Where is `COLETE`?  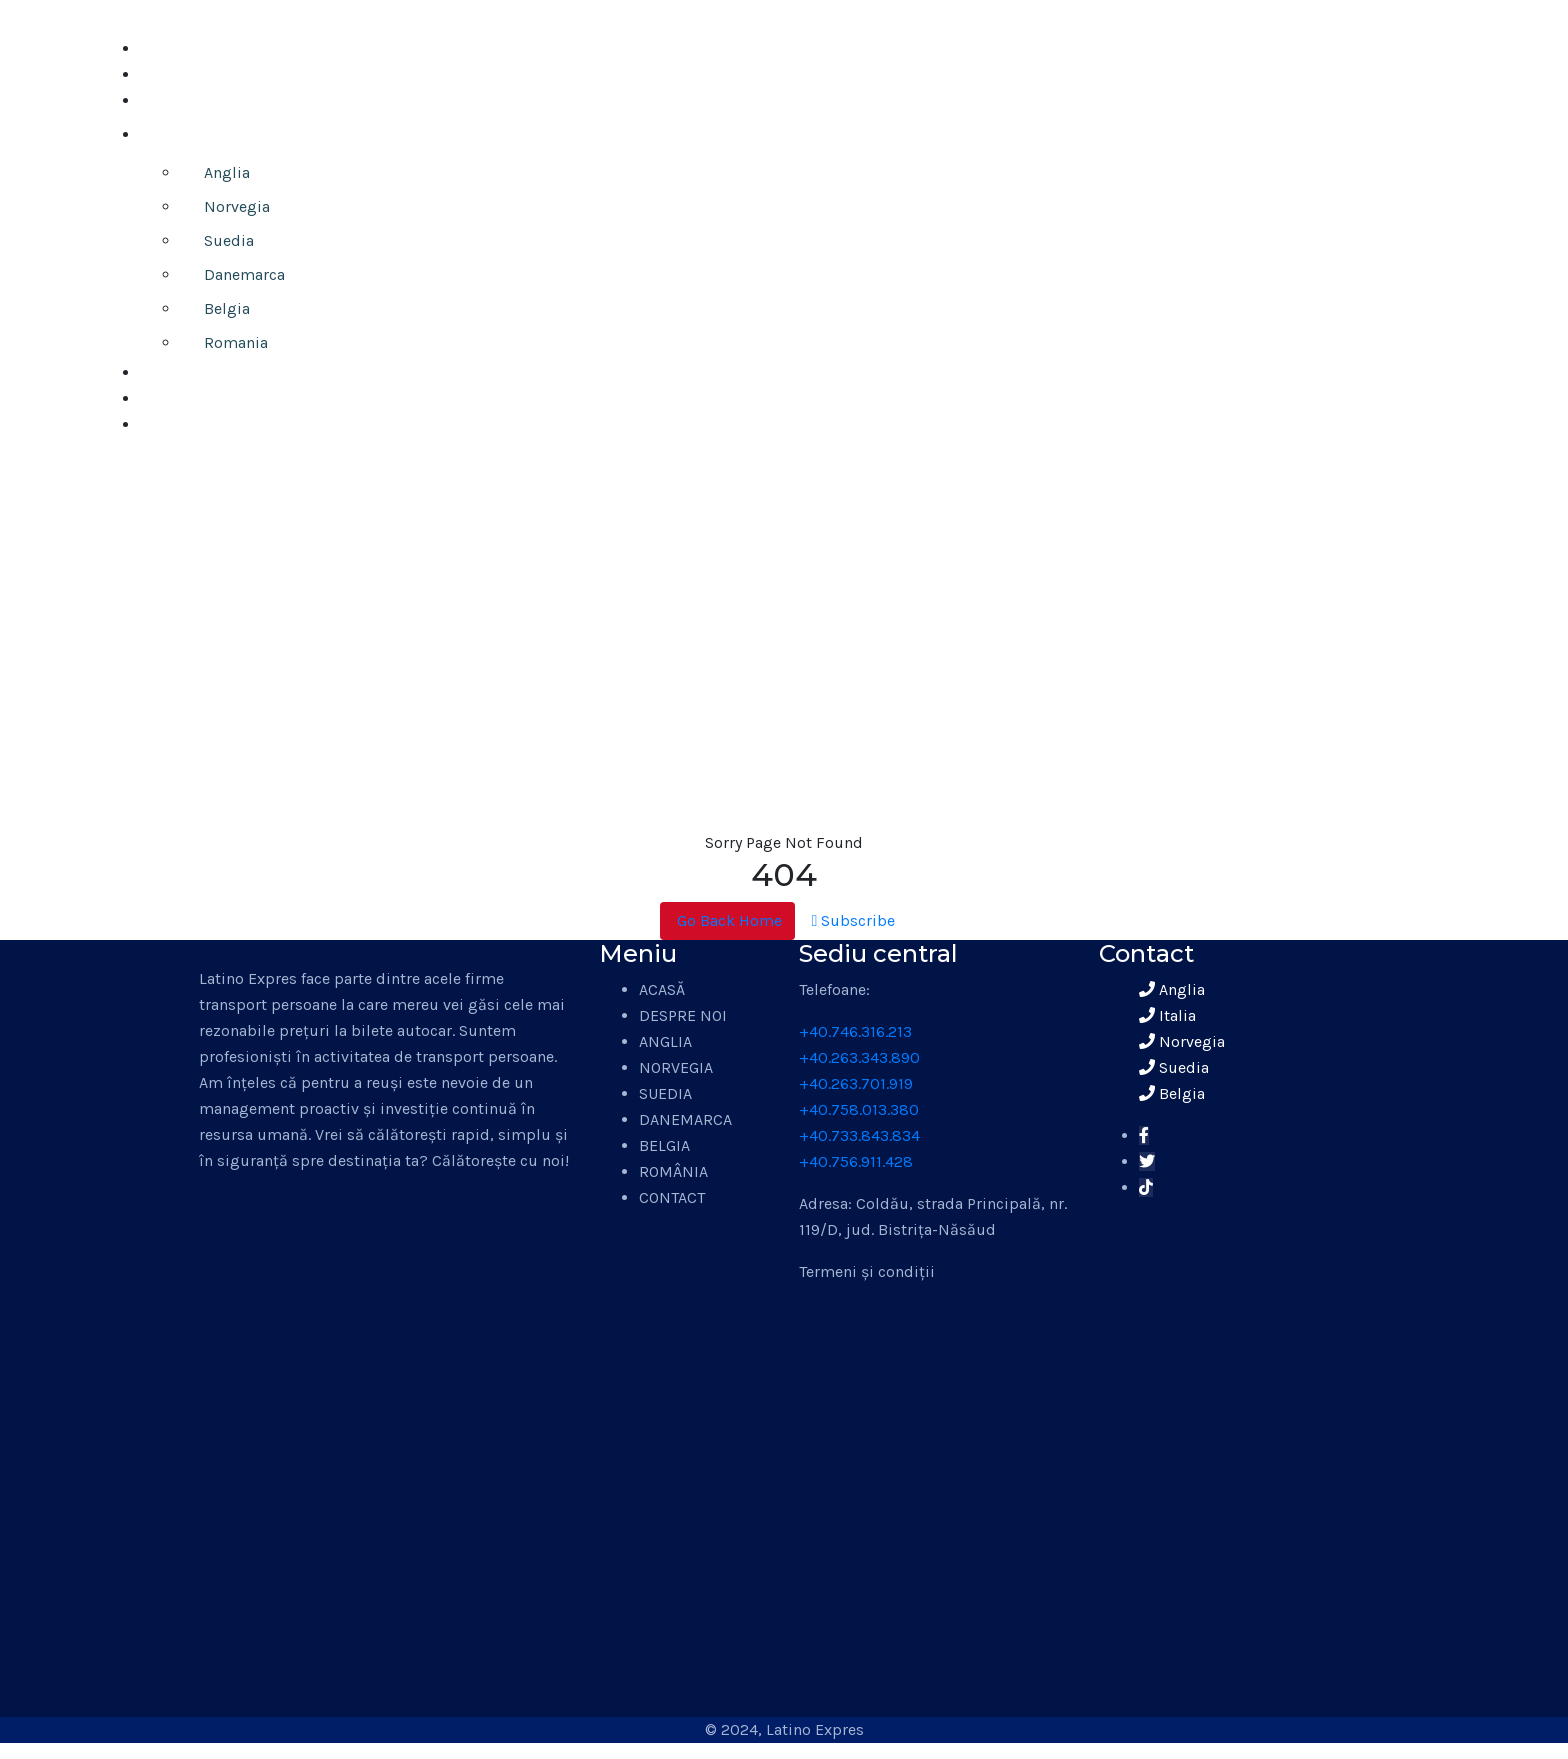
COLETE is located at coordinates (167, 372).